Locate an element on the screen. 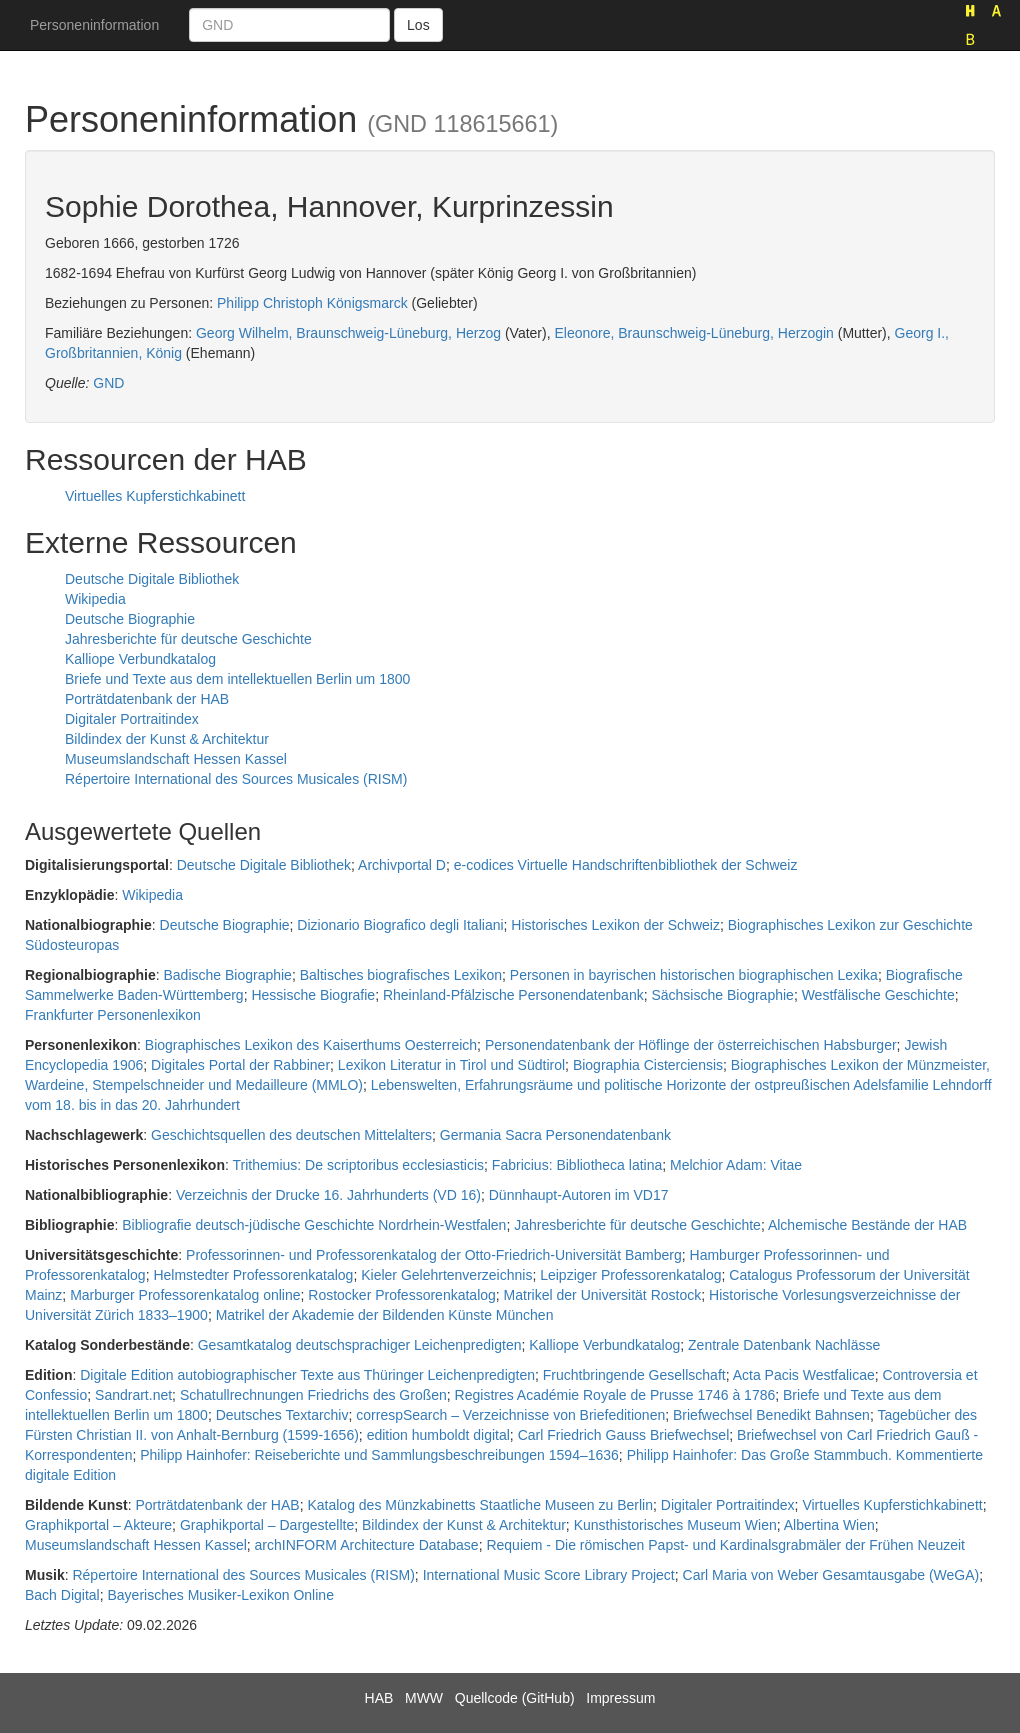 The image size is (1020, 1733). Personendatenbank der Höflinge der österreichischen Habsburger is located at coordinates (691, 1045).